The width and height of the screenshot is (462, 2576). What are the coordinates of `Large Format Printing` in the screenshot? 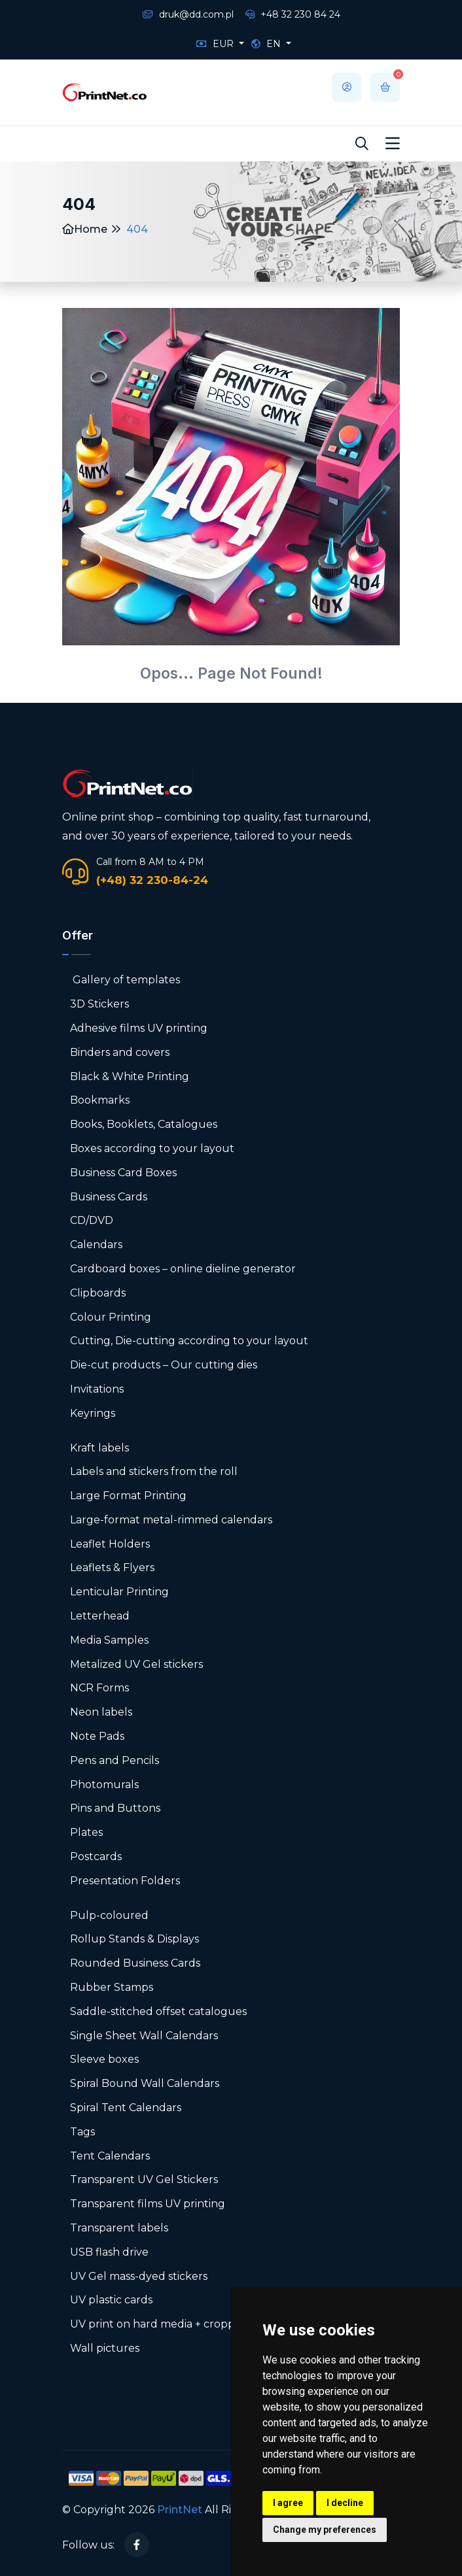 It's located at (128, 1495).